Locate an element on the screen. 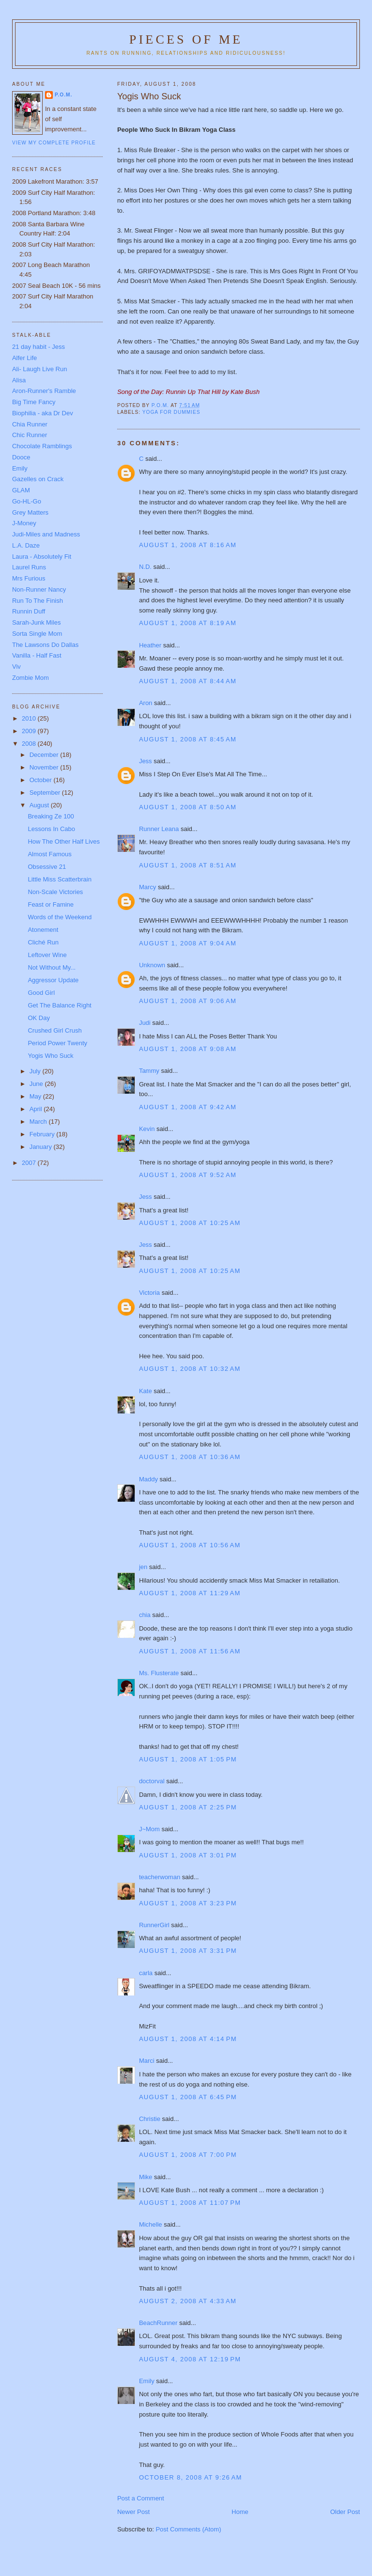 The height and width of the screenshot is (2576, 372). August 1, 2008 at 9:42 AM is located at coordinates (187, 1107).